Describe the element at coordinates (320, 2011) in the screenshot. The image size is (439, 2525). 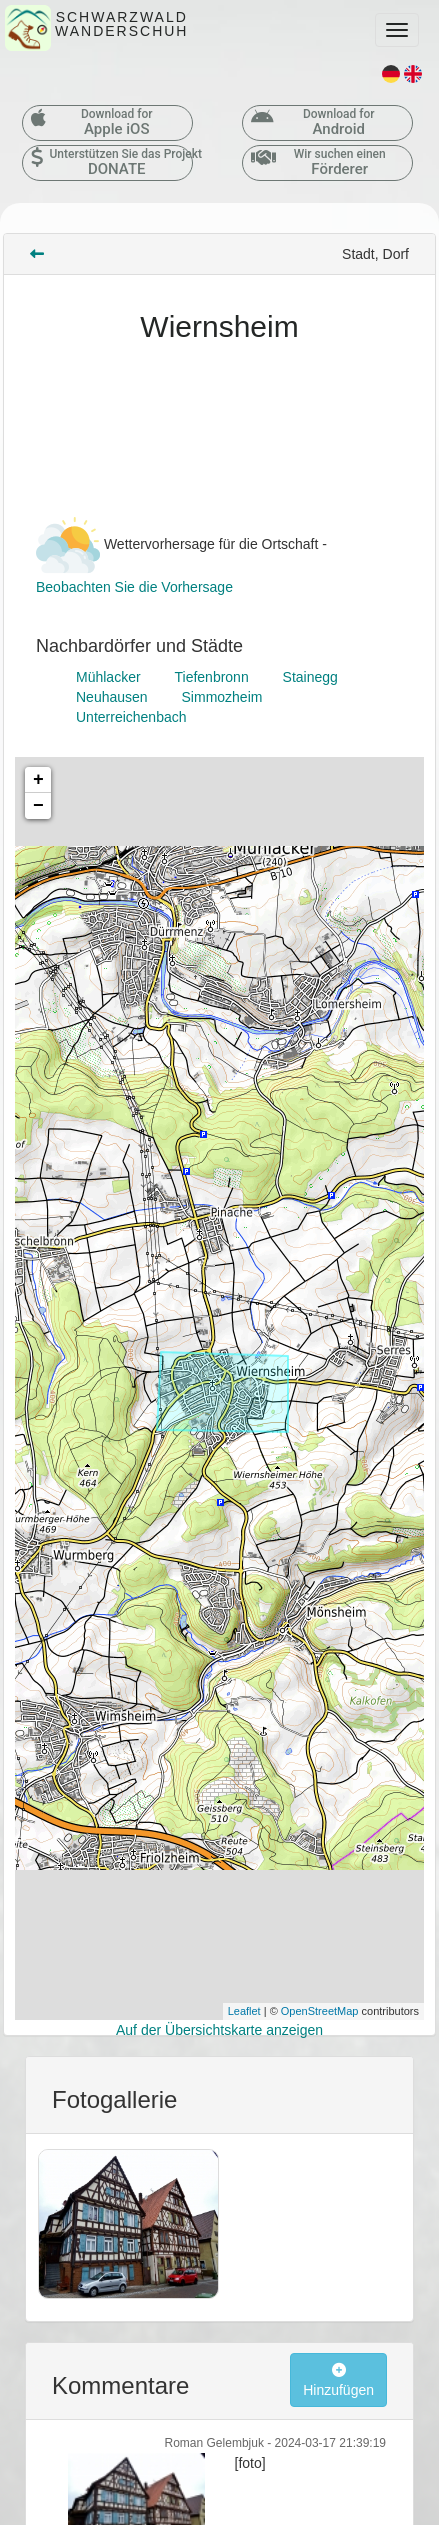
I see `OpenStreetMap` at that location.